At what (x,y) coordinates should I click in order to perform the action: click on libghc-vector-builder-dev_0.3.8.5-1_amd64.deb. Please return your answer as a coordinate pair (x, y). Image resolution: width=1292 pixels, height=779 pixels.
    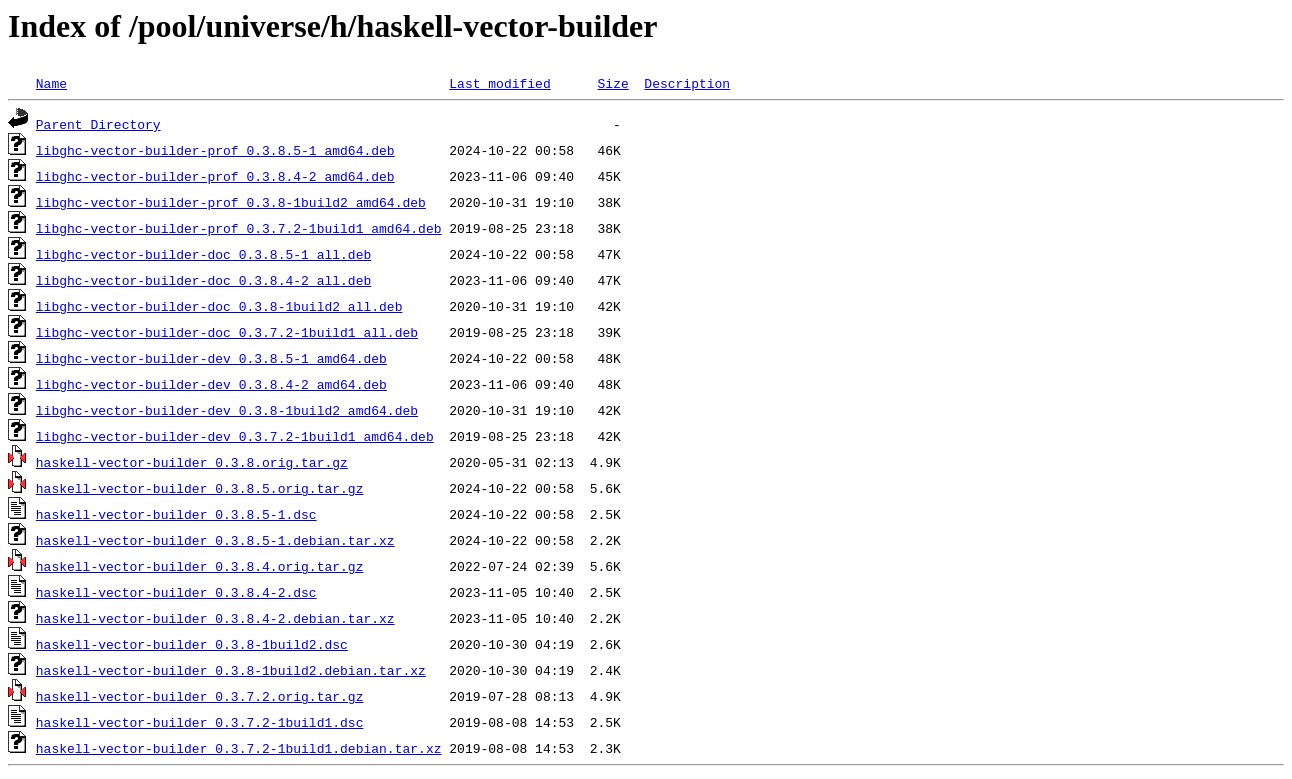
    Looking at the image, I should click on (211, 358).